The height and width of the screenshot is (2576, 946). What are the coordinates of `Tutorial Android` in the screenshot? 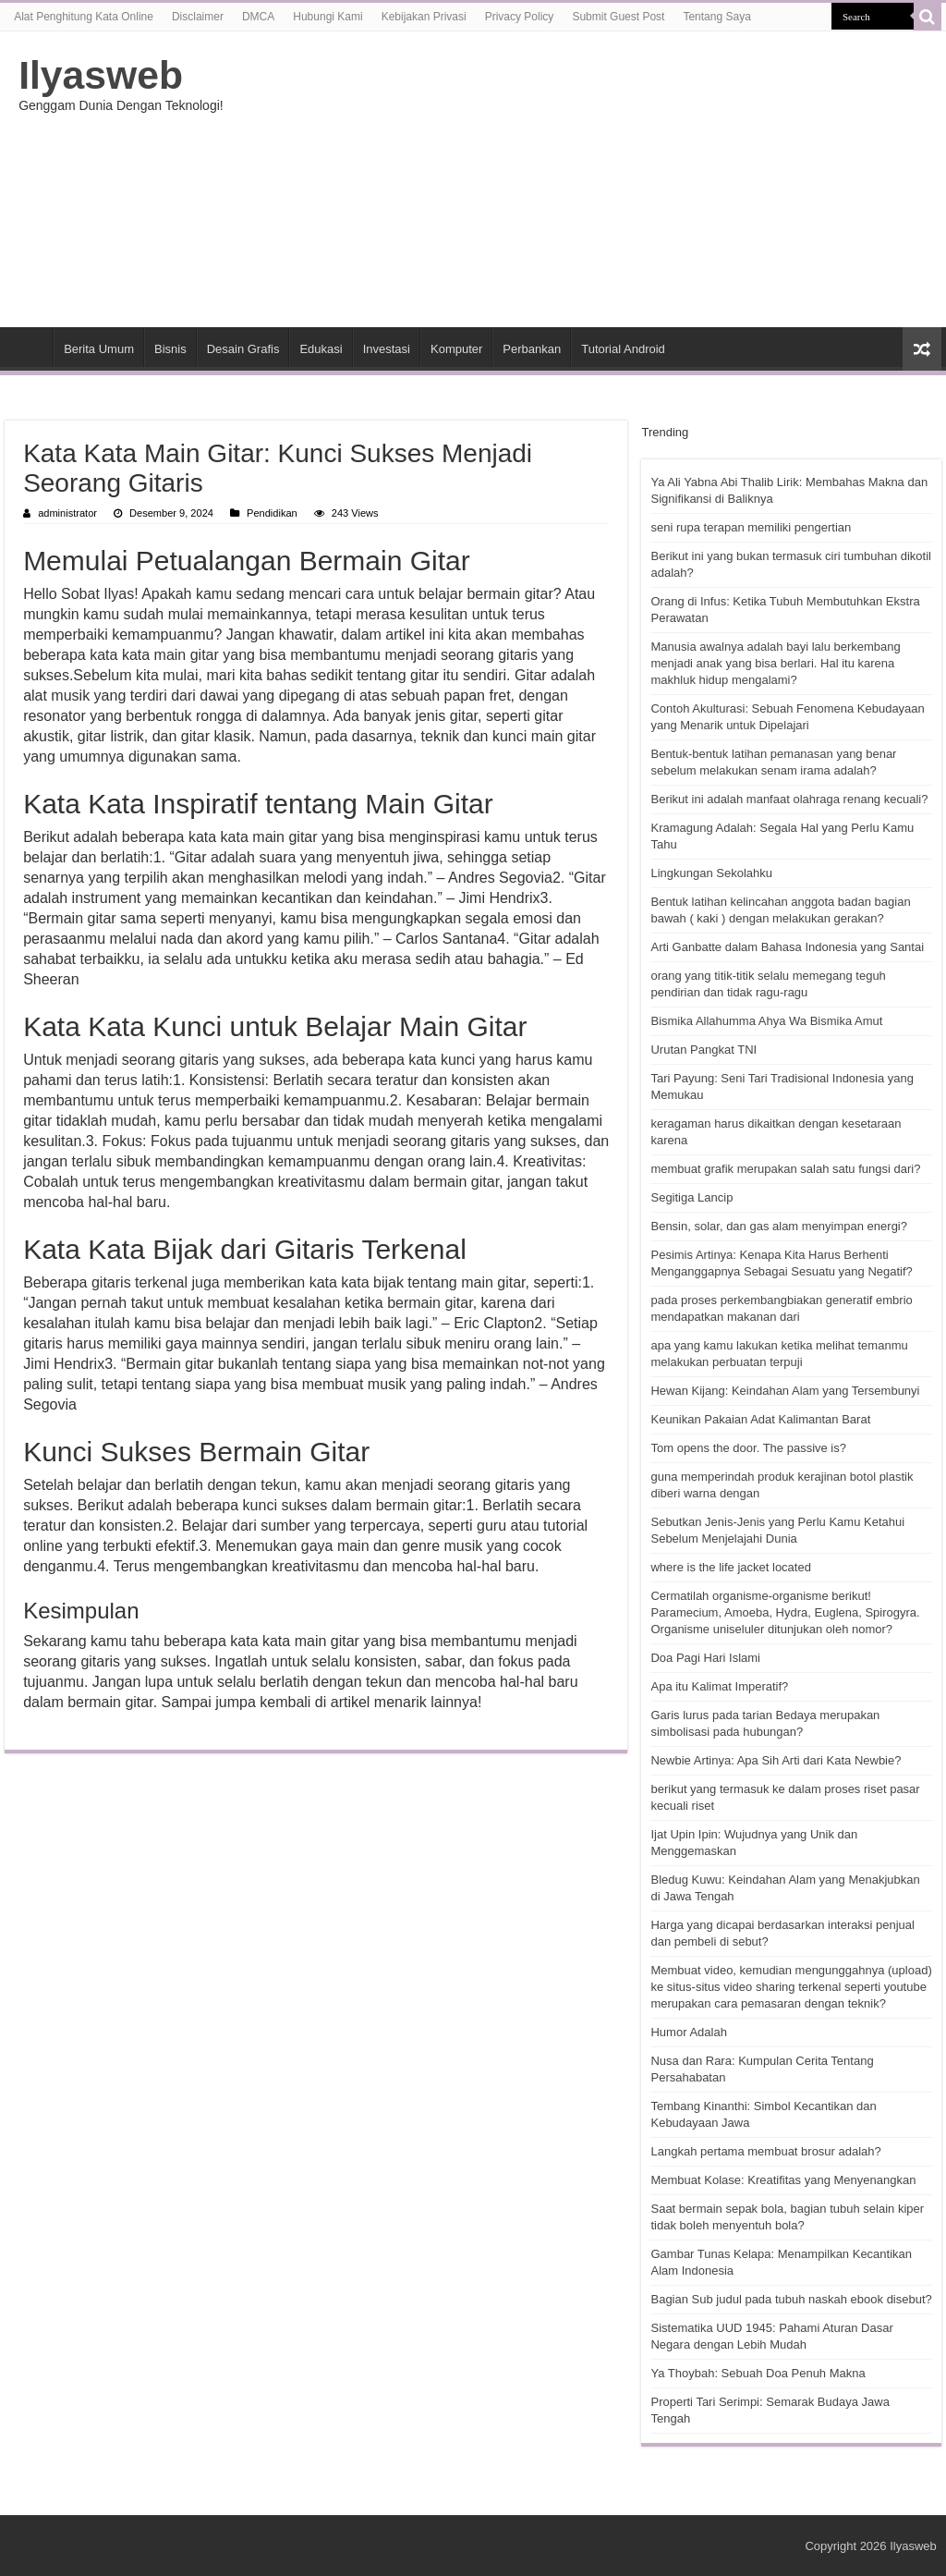 It's located at (623, 349).